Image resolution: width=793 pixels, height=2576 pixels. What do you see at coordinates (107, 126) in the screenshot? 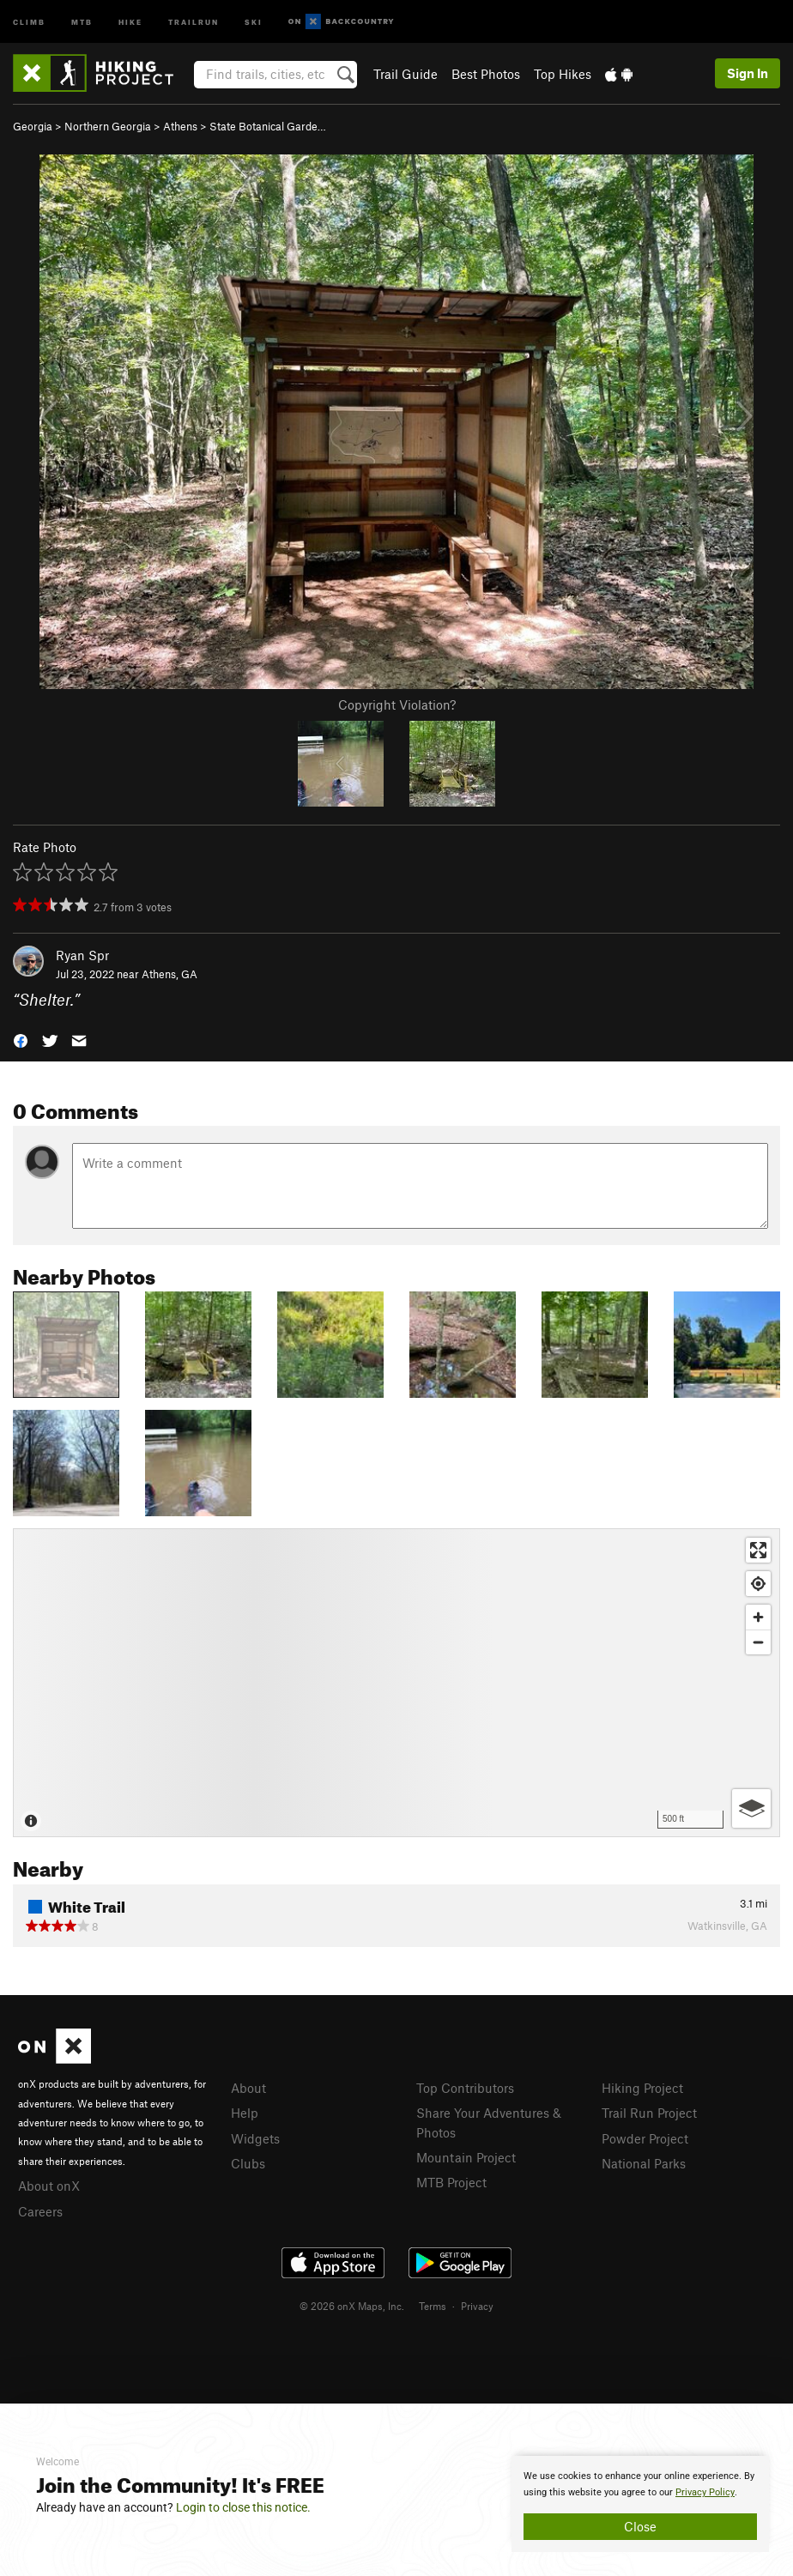
I see `Northern Georgia` at bounding box center [107, 126].